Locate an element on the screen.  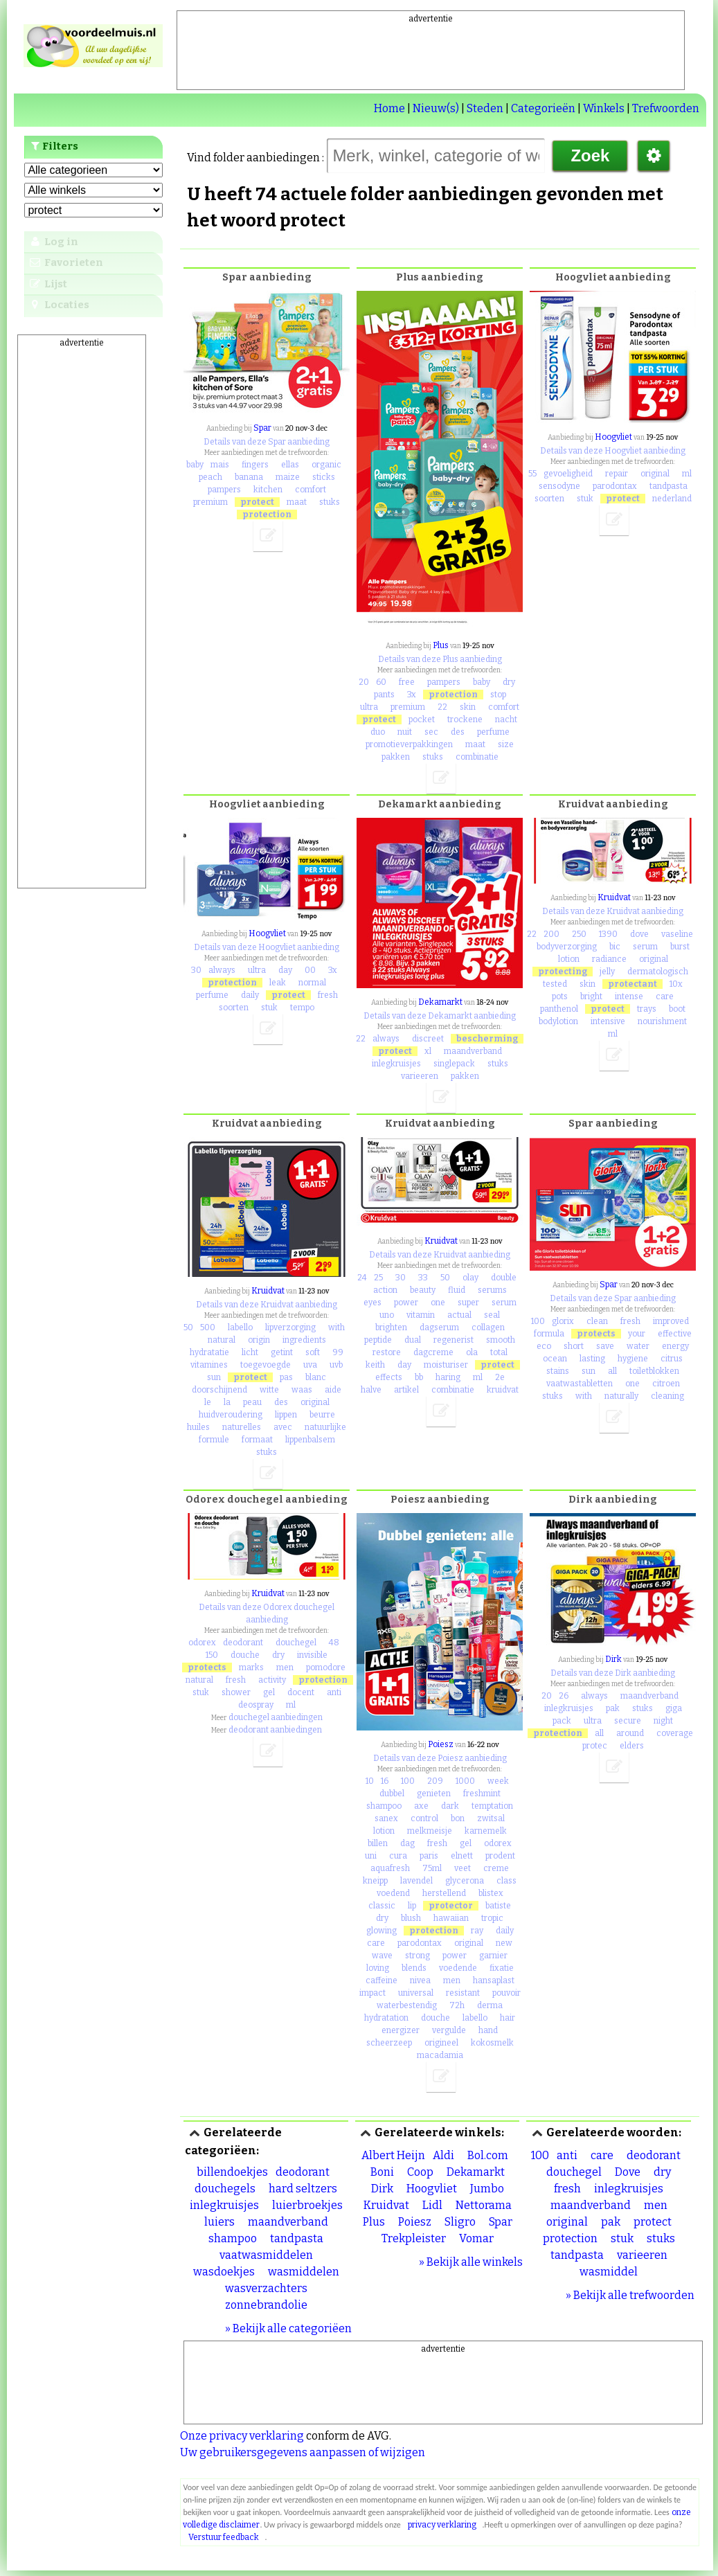
hydratatie is located at coordinates (209, 1352).